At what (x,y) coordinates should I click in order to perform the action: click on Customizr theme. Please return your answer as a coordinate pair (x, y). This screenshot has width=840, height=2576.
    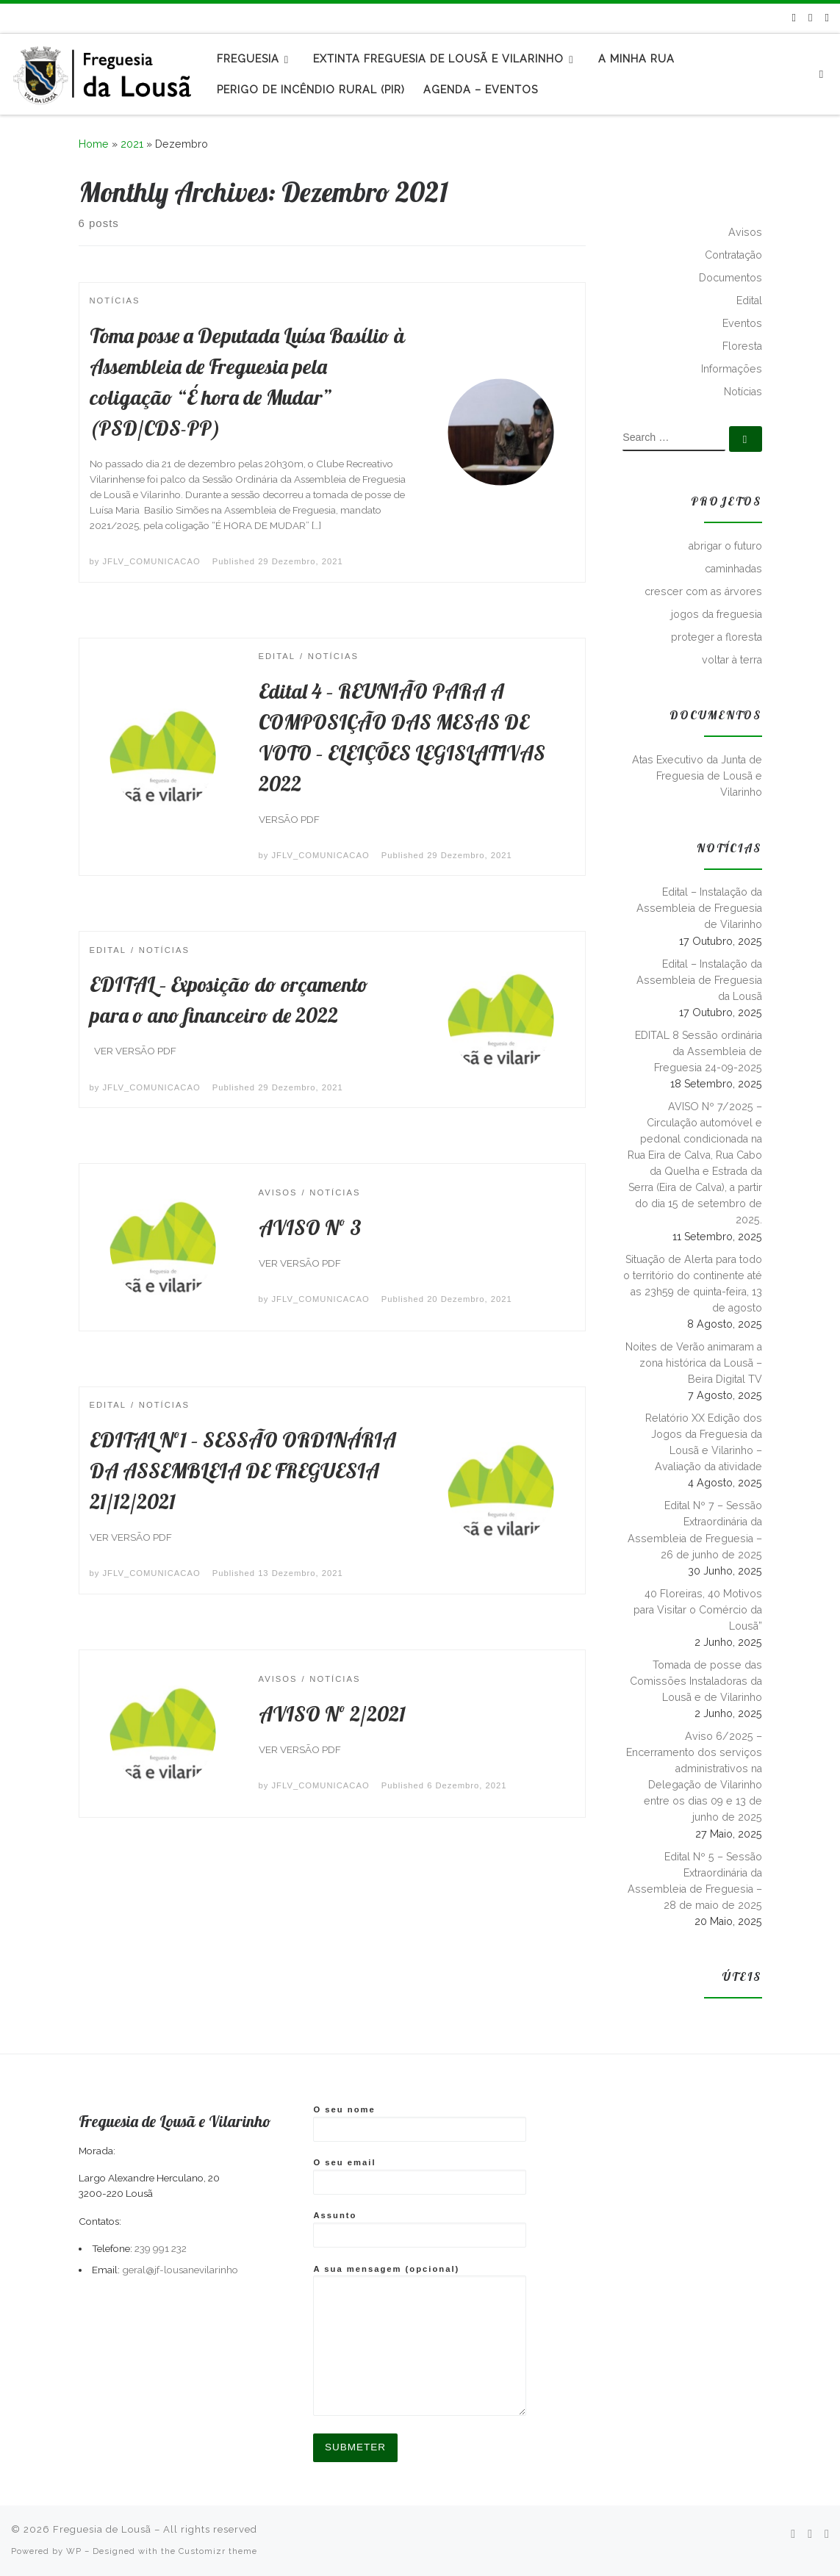
    Looking at the image, I should click on (218, 2551).